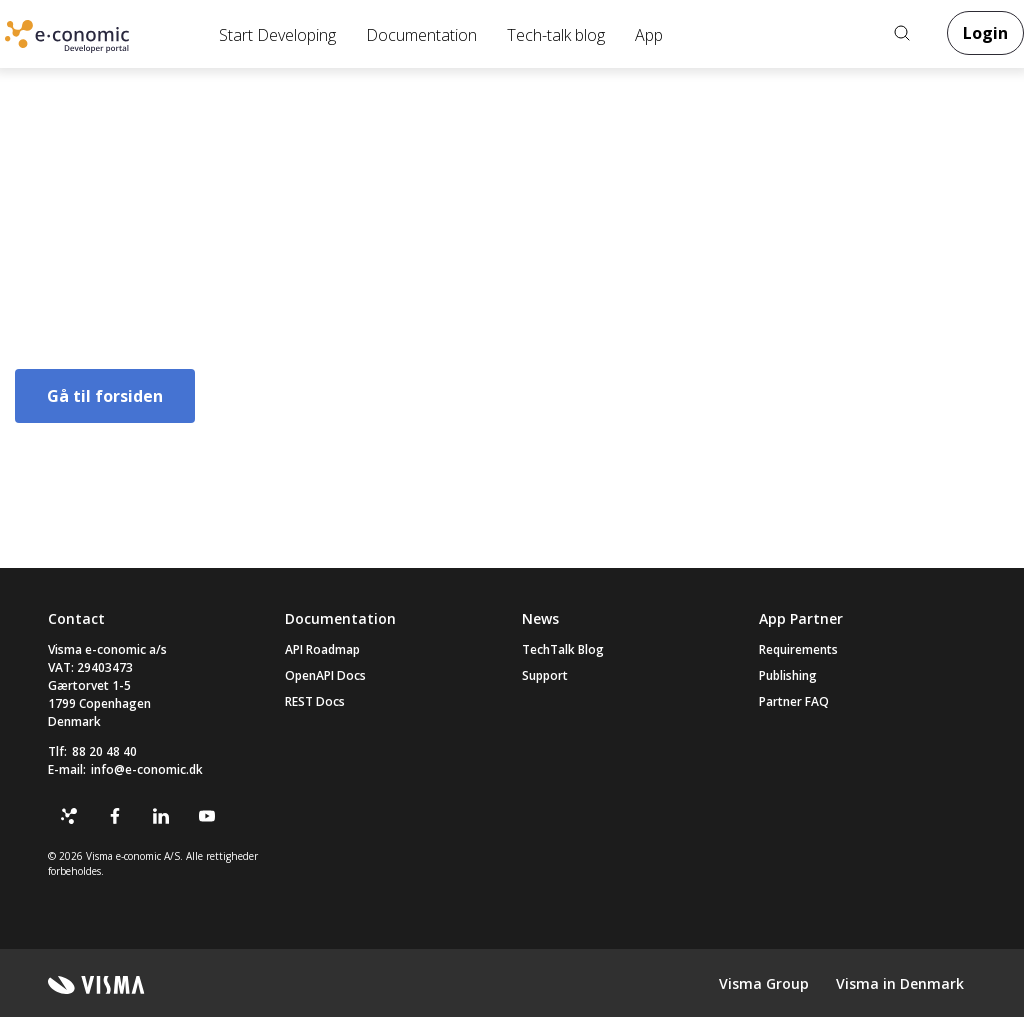  I want to click on info@e-conomic.dk, so click(147, 769).